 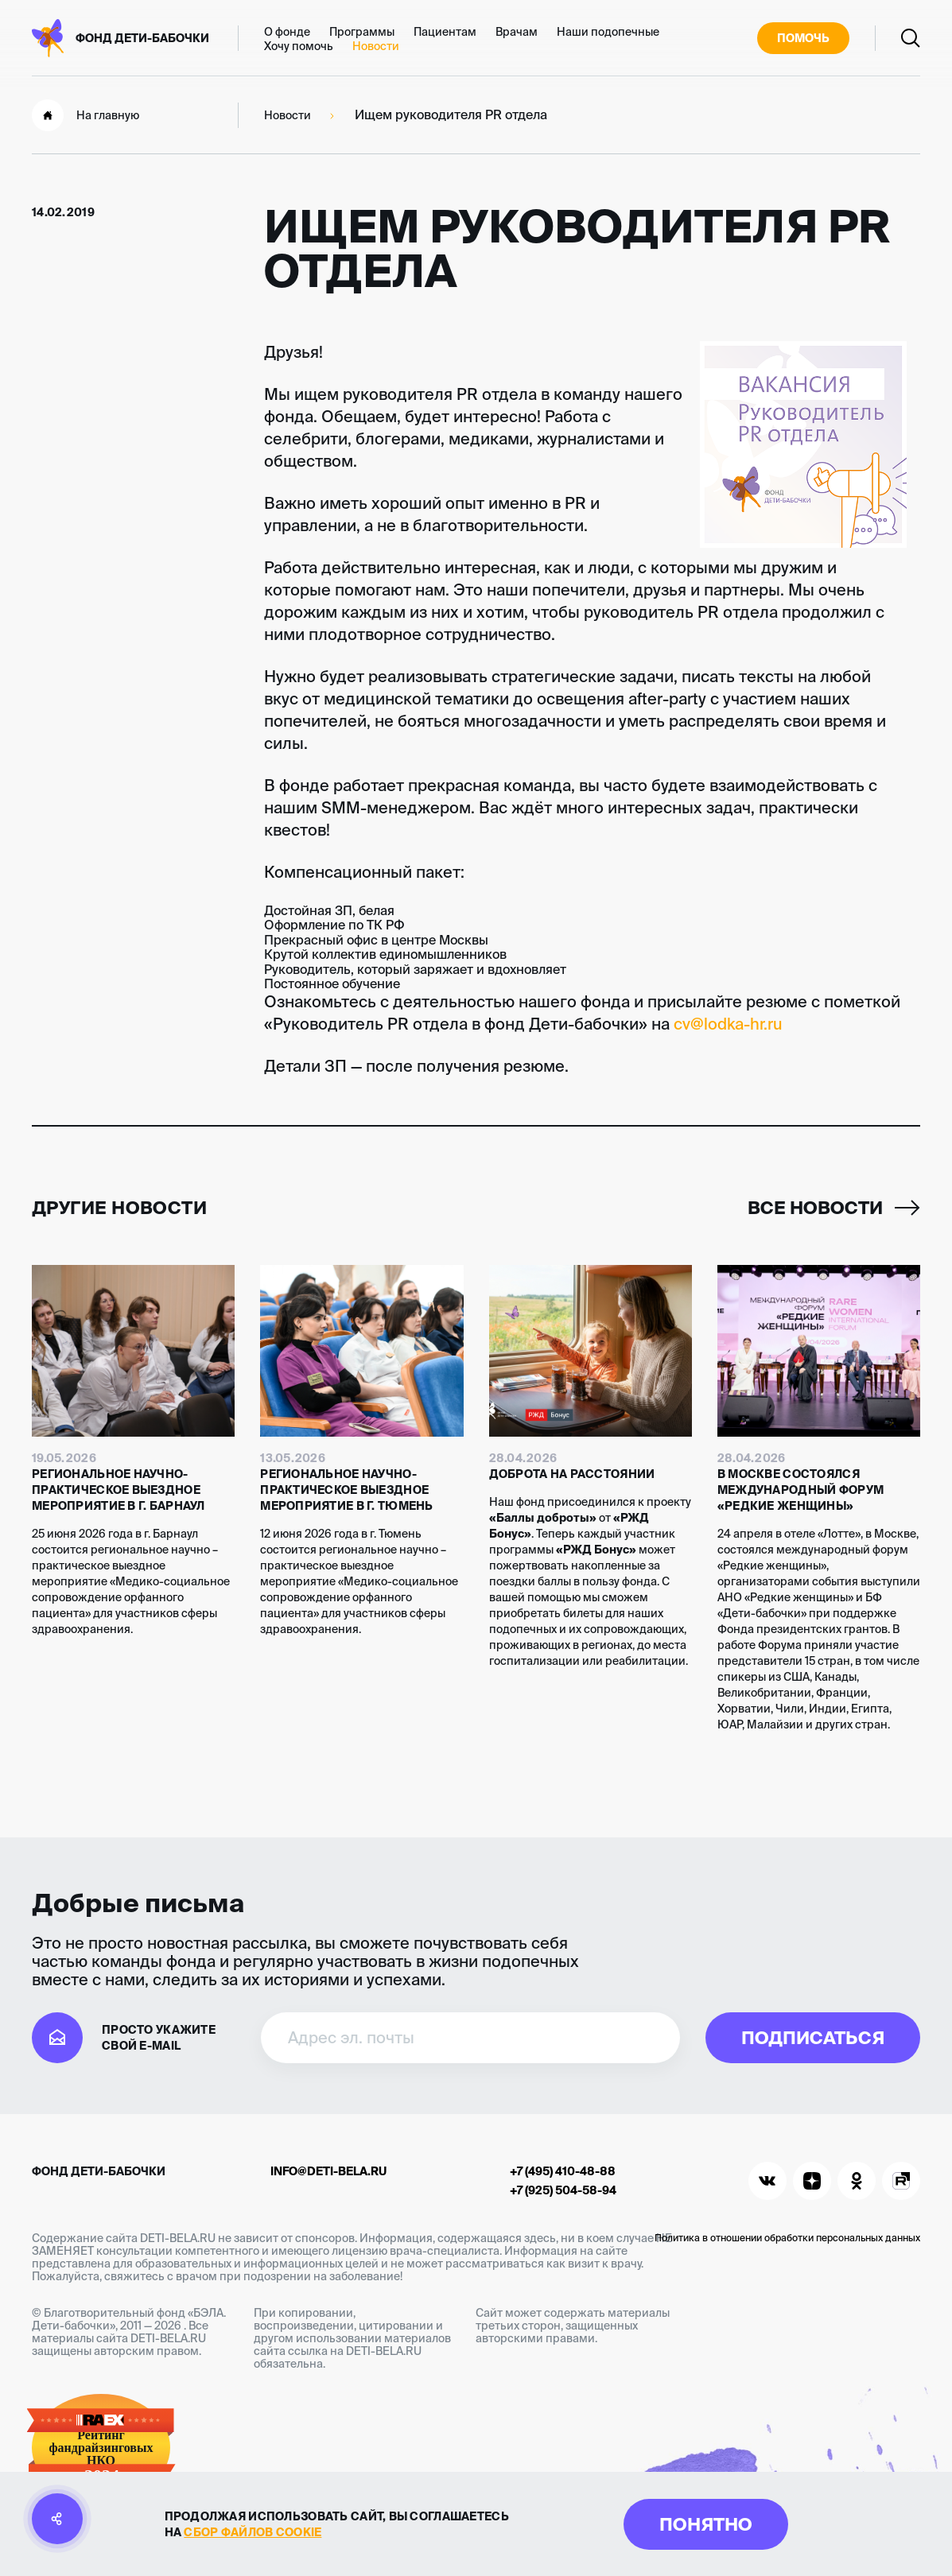 I want to click on Пациентам, so click(x=445, y=31).